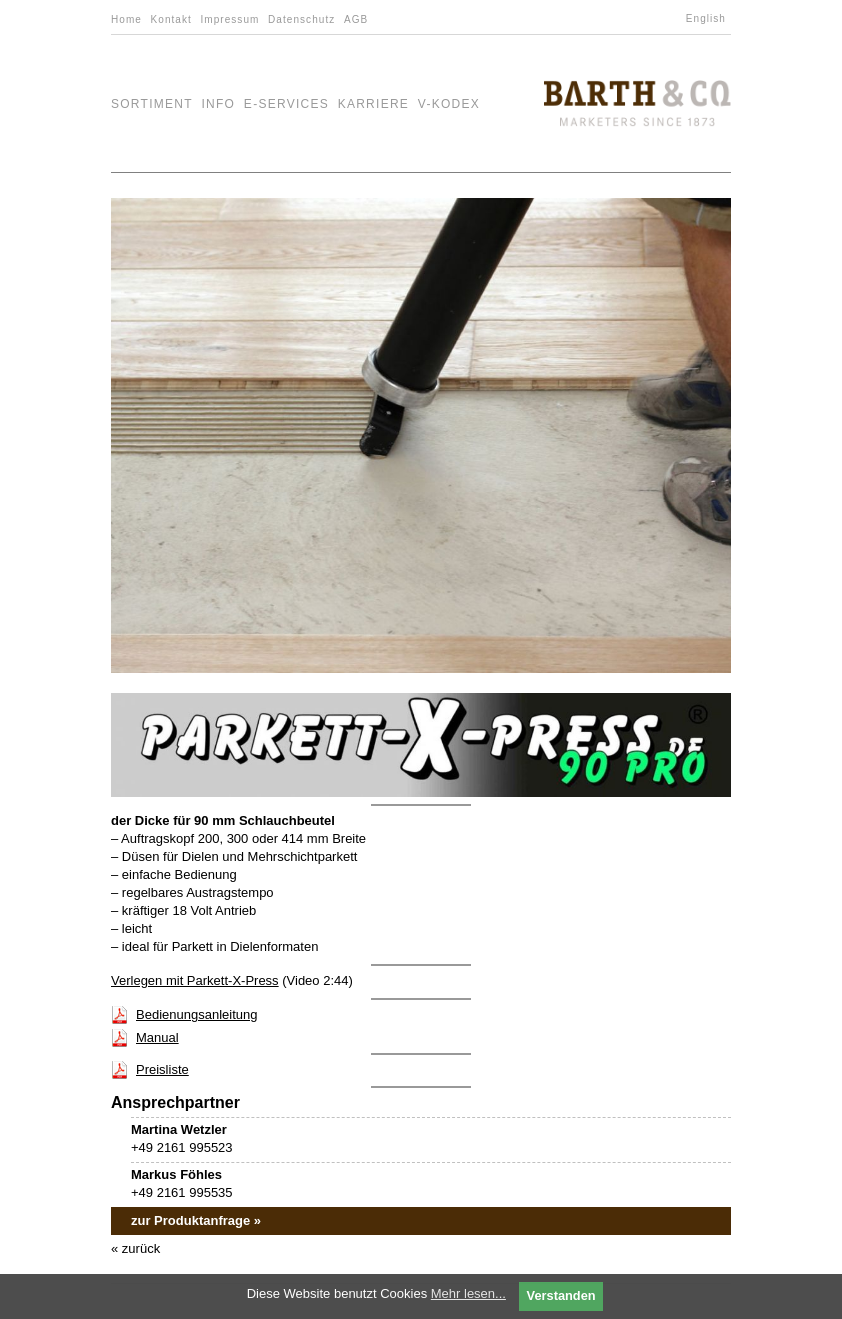 The width and height of the screenshot is (842, 1319). I want to click on Mehr lesen..., so click(468, 1293).